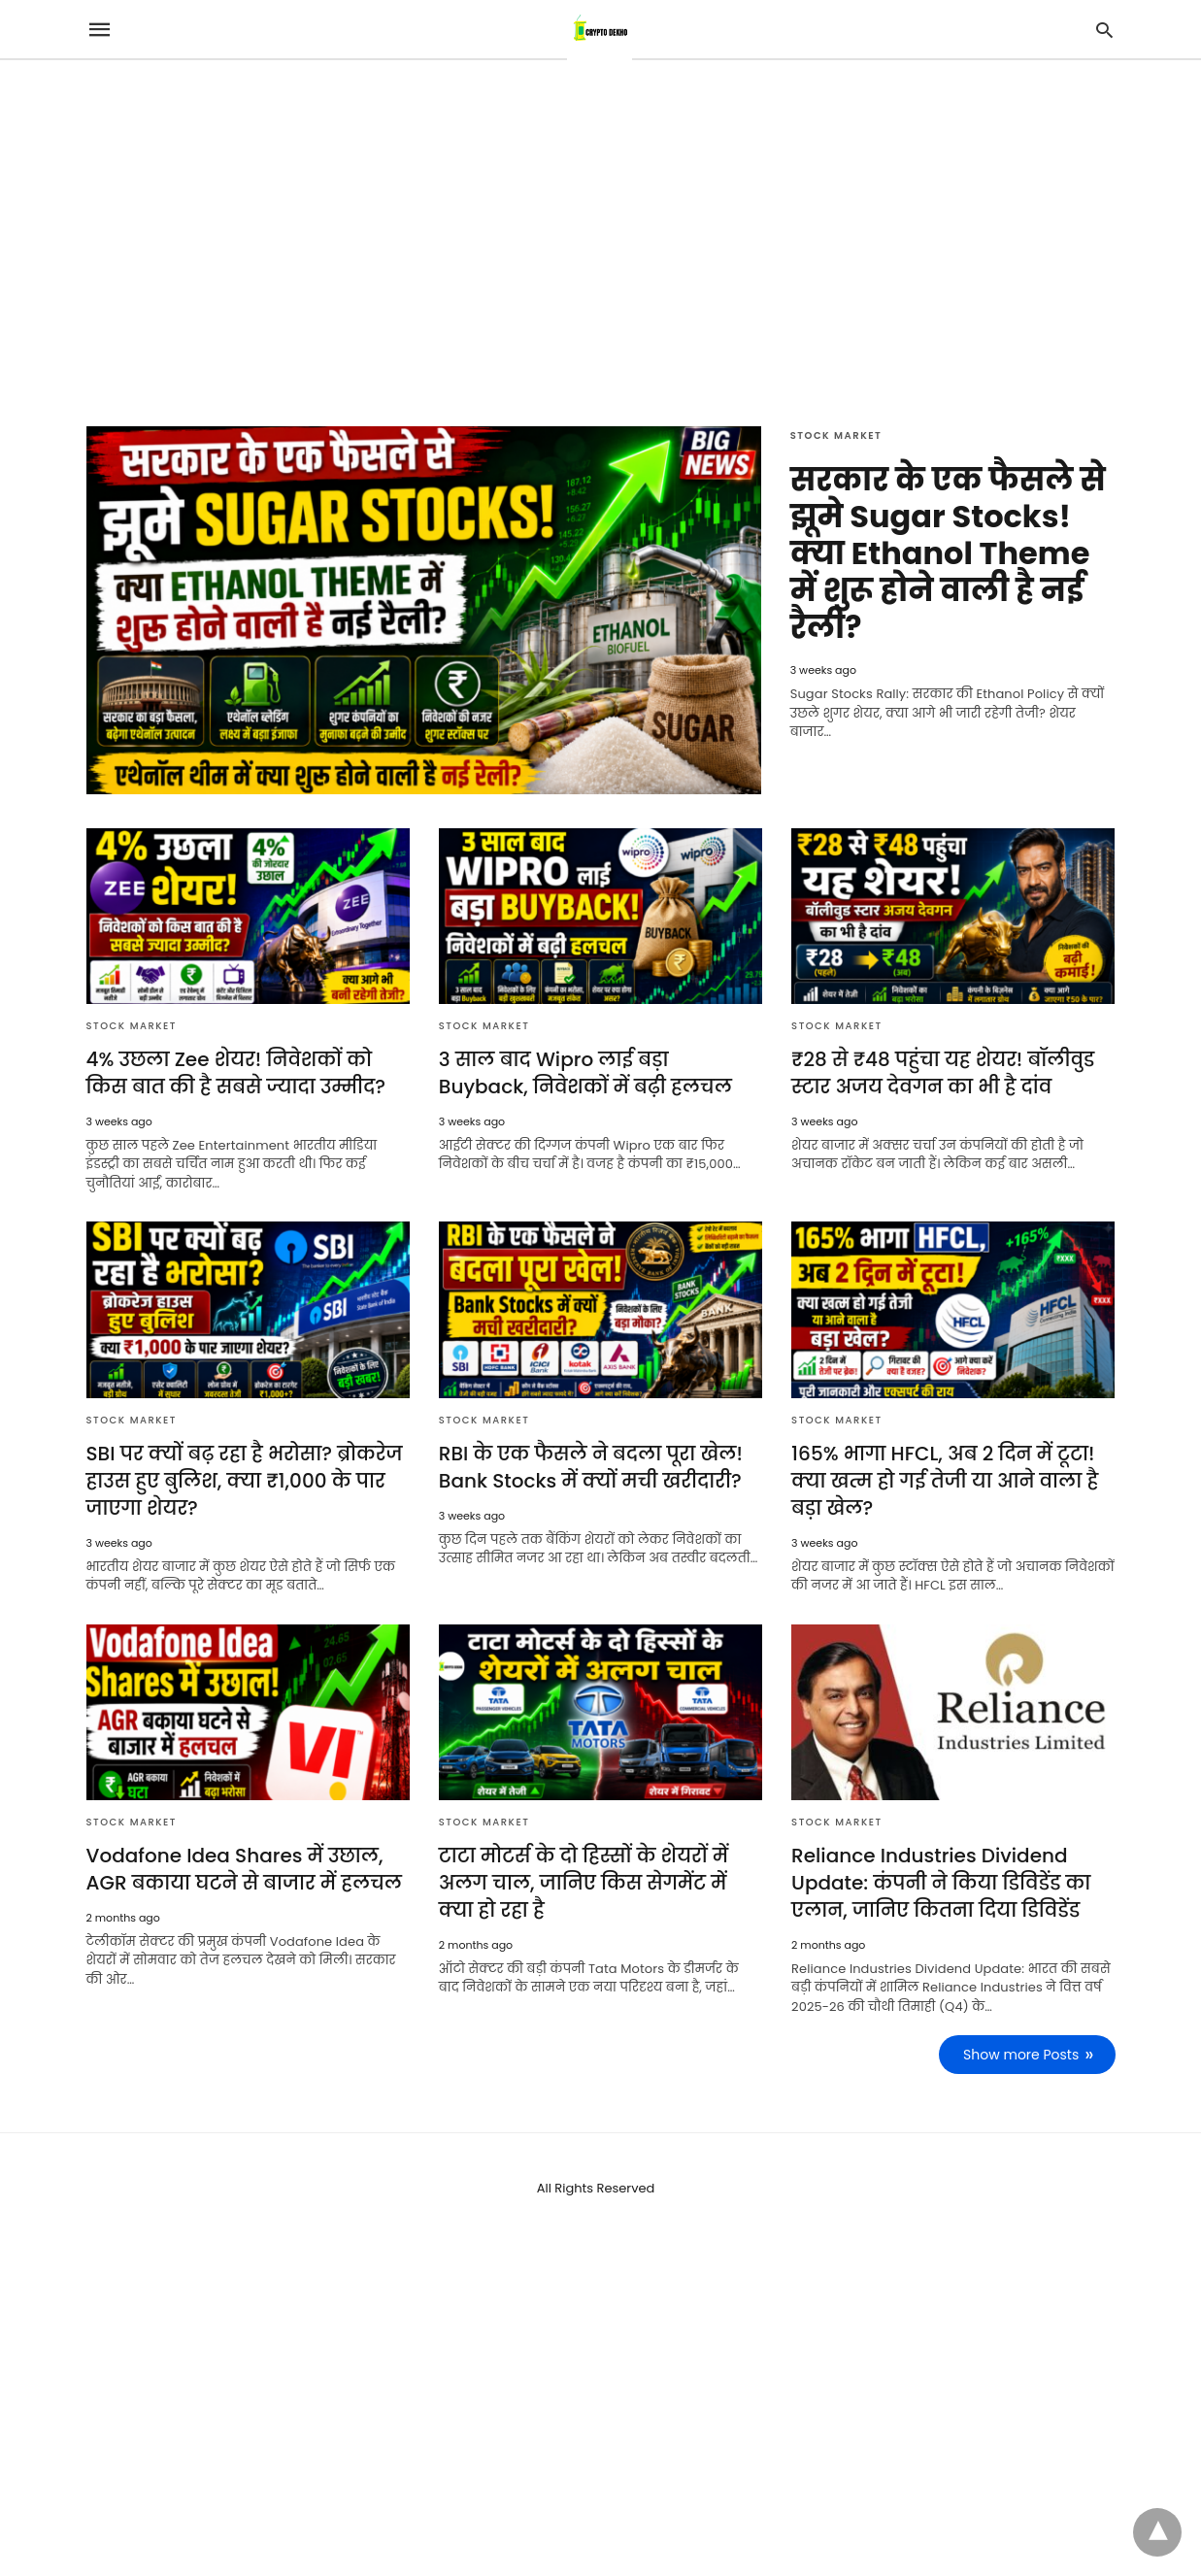 The height and width of the screenshot is (2576, 1201). Describe the element at coordinates (235, 1073) in the screenshot. I see `4% उछला Zee शेयर! निवेशकों को किस बात की है सबसे ज्यादा उम्मीद?` at that location.